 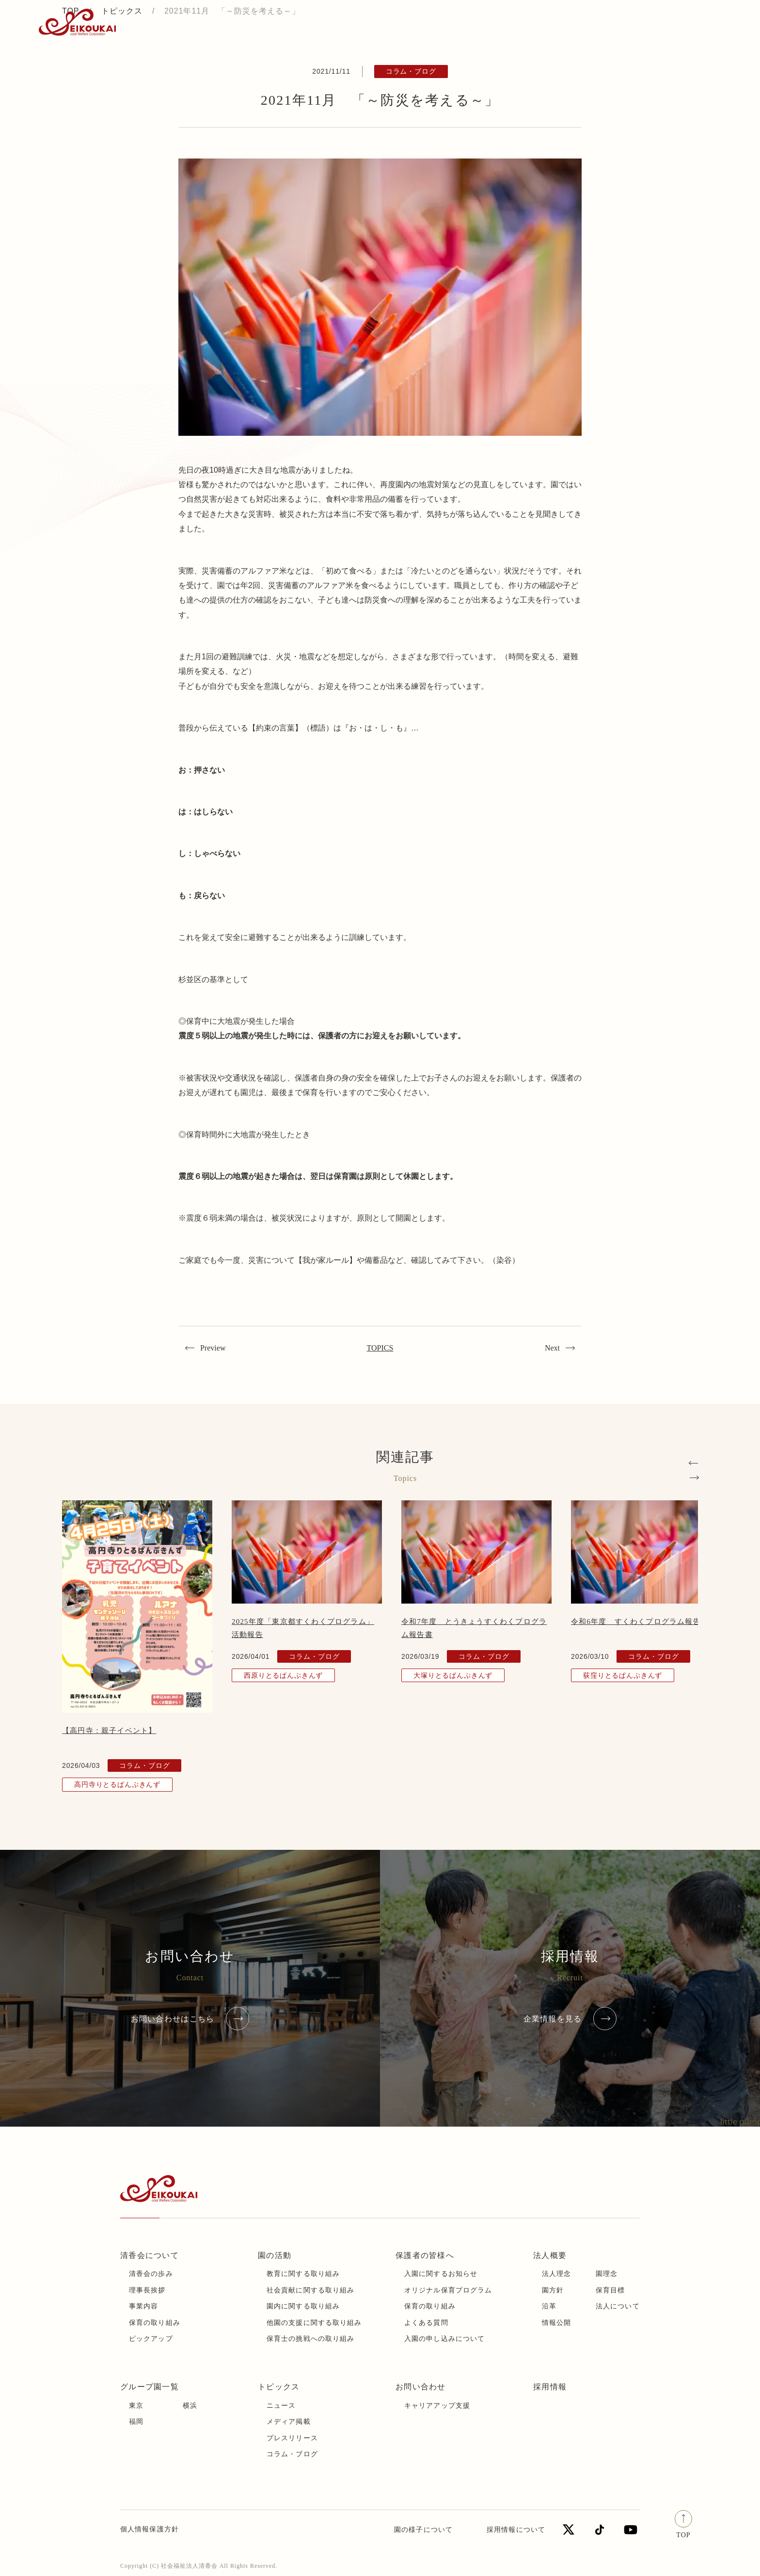 I want to click on お問い合わせ, so click(x=688, y=22).